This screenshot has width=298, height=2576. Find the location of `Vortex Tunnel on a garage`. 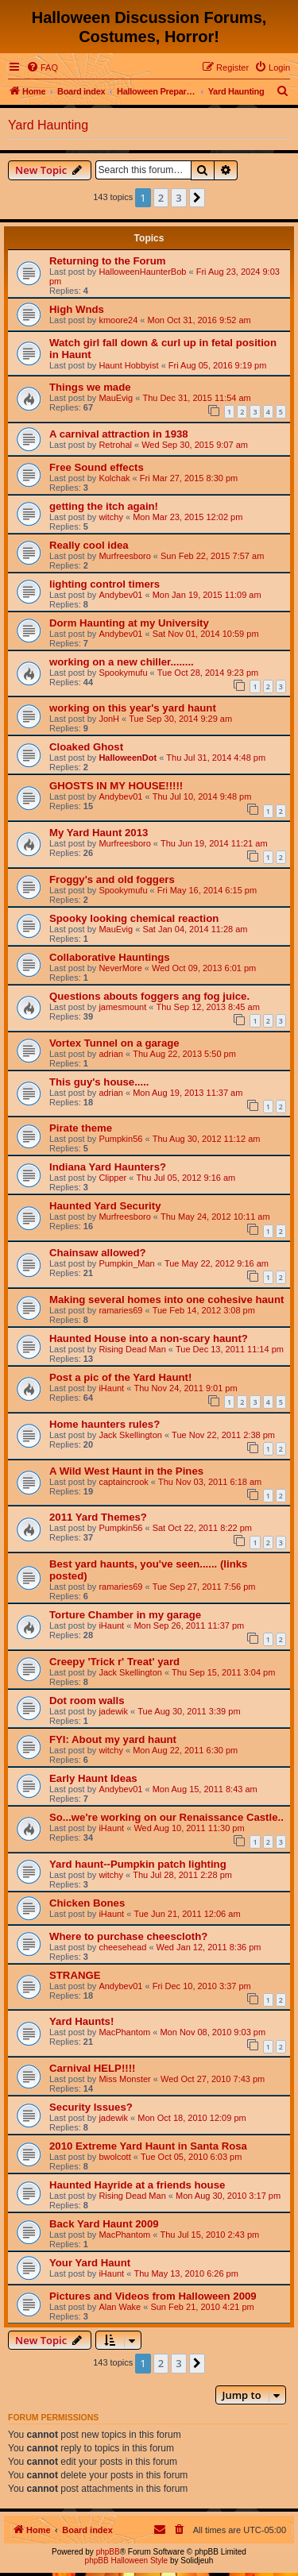

Vortex Tunnel on a garage is located at coordinates (114, 1043).